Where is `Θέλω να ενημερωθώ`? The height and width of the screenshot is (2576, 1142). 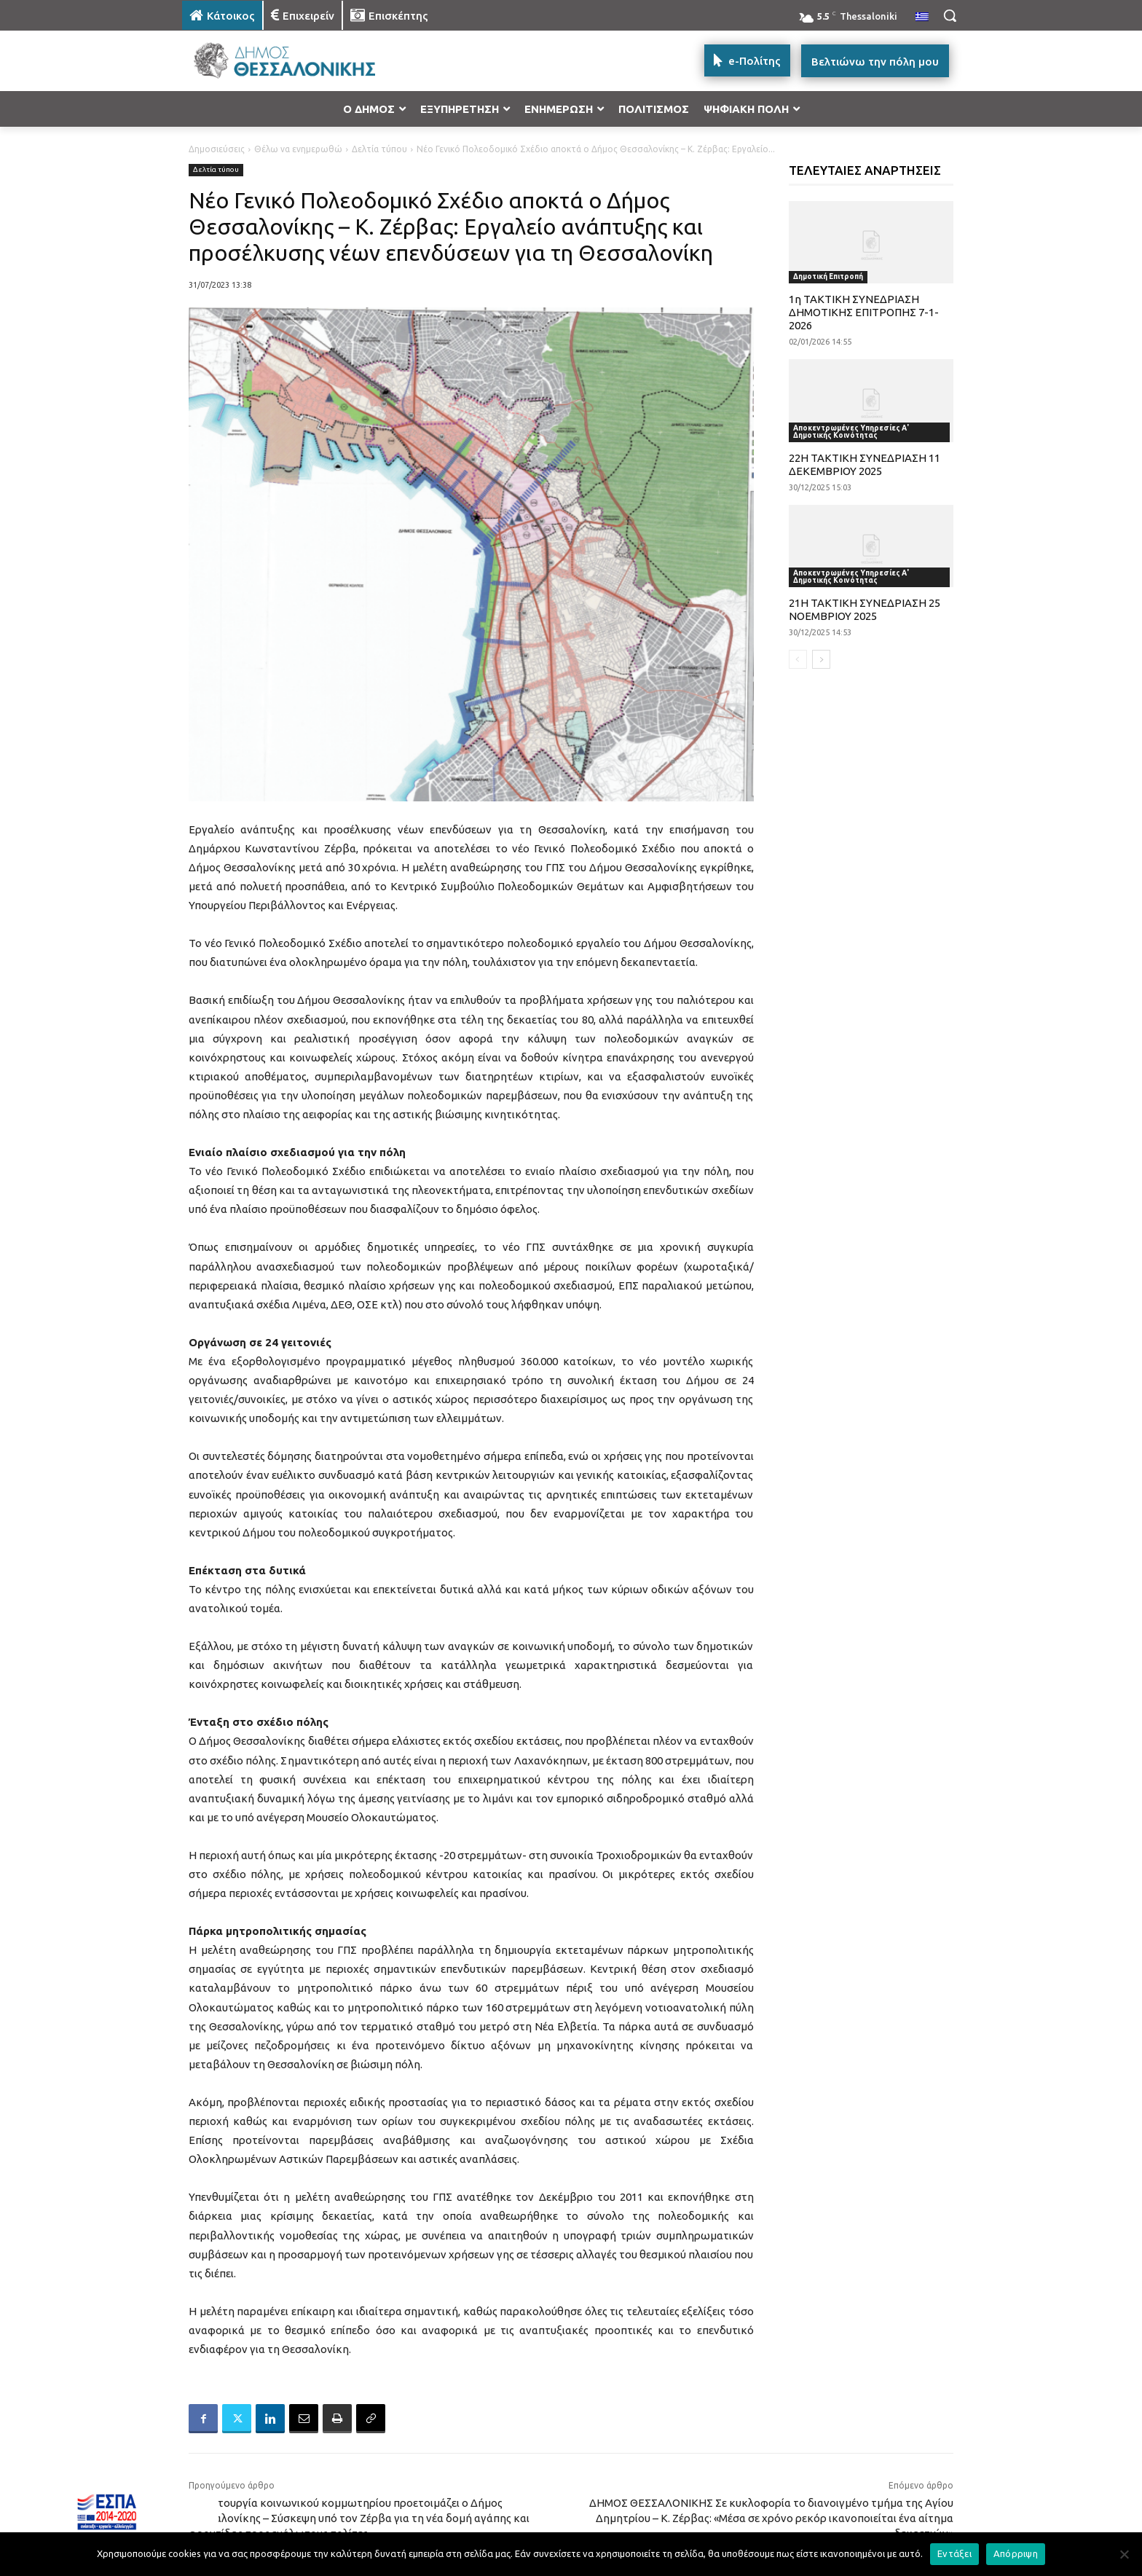 Θέλω να ενημερωθώ is located at coordinates (298, 149).